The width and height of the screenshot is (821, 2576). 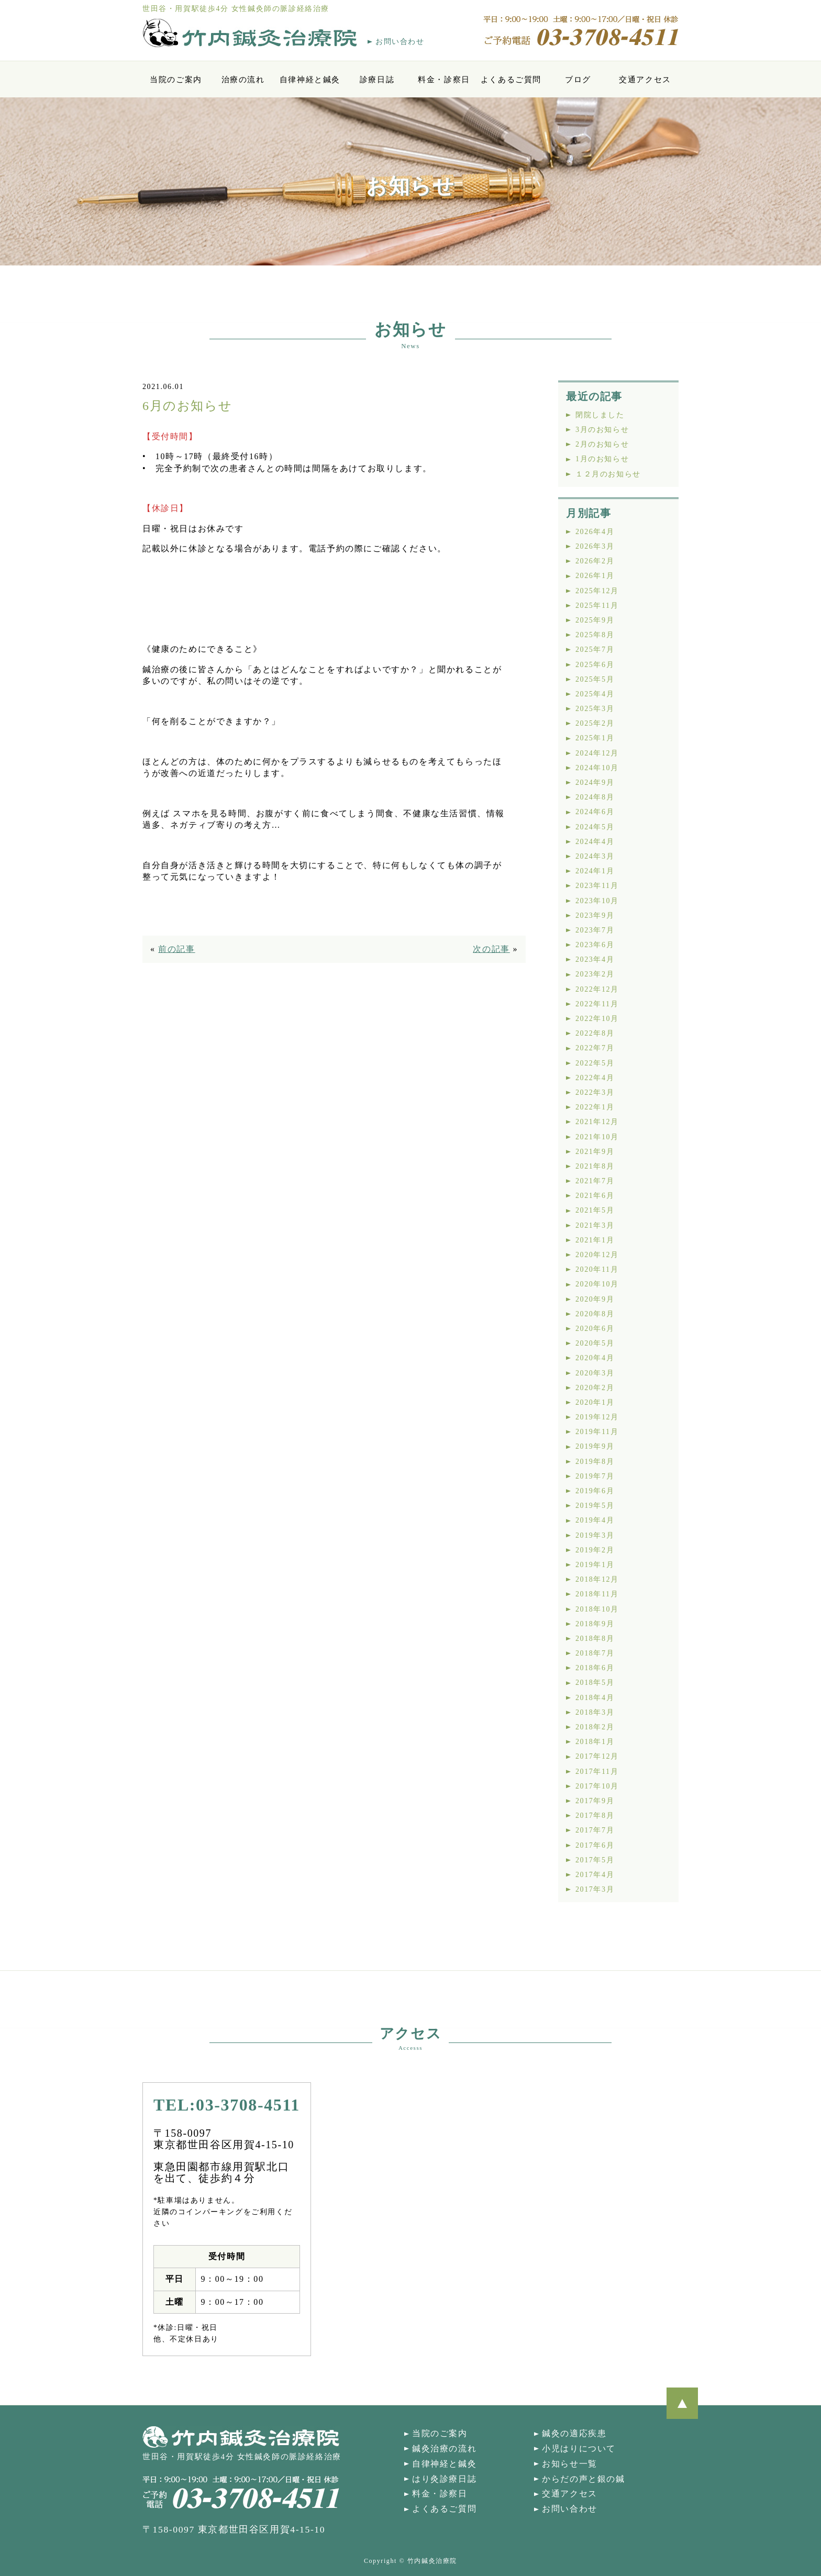 I want to click on 2021年8月, so click(x=594, y=1166).